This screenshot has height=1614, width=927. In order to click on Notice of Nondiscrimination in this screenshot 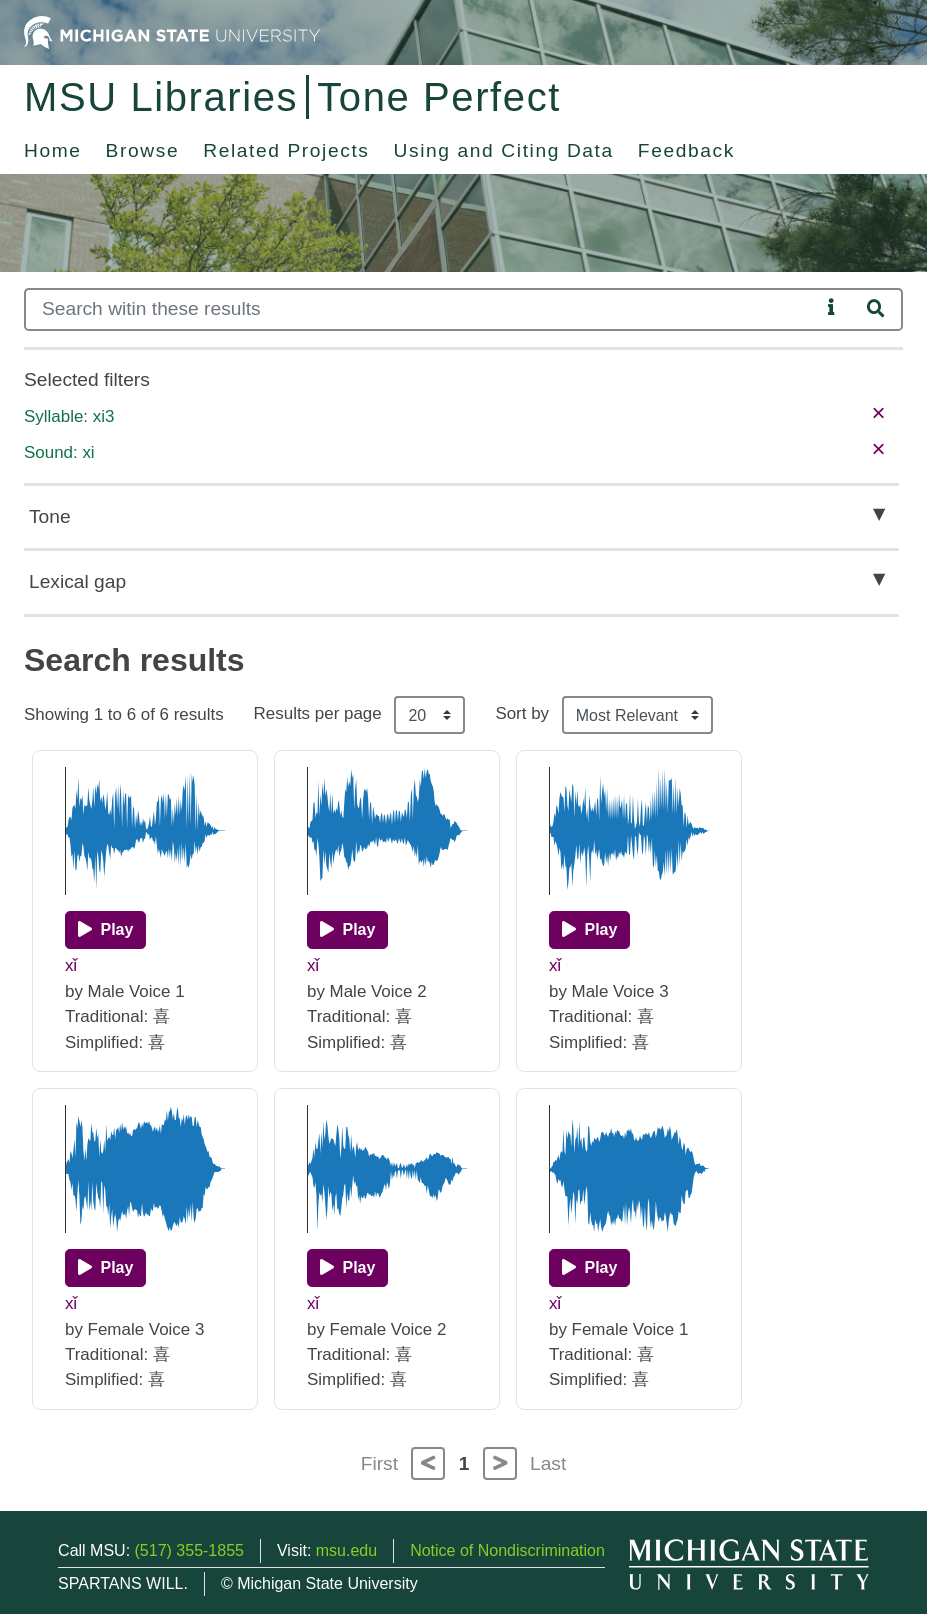, I will do `click(507, 1550)`.